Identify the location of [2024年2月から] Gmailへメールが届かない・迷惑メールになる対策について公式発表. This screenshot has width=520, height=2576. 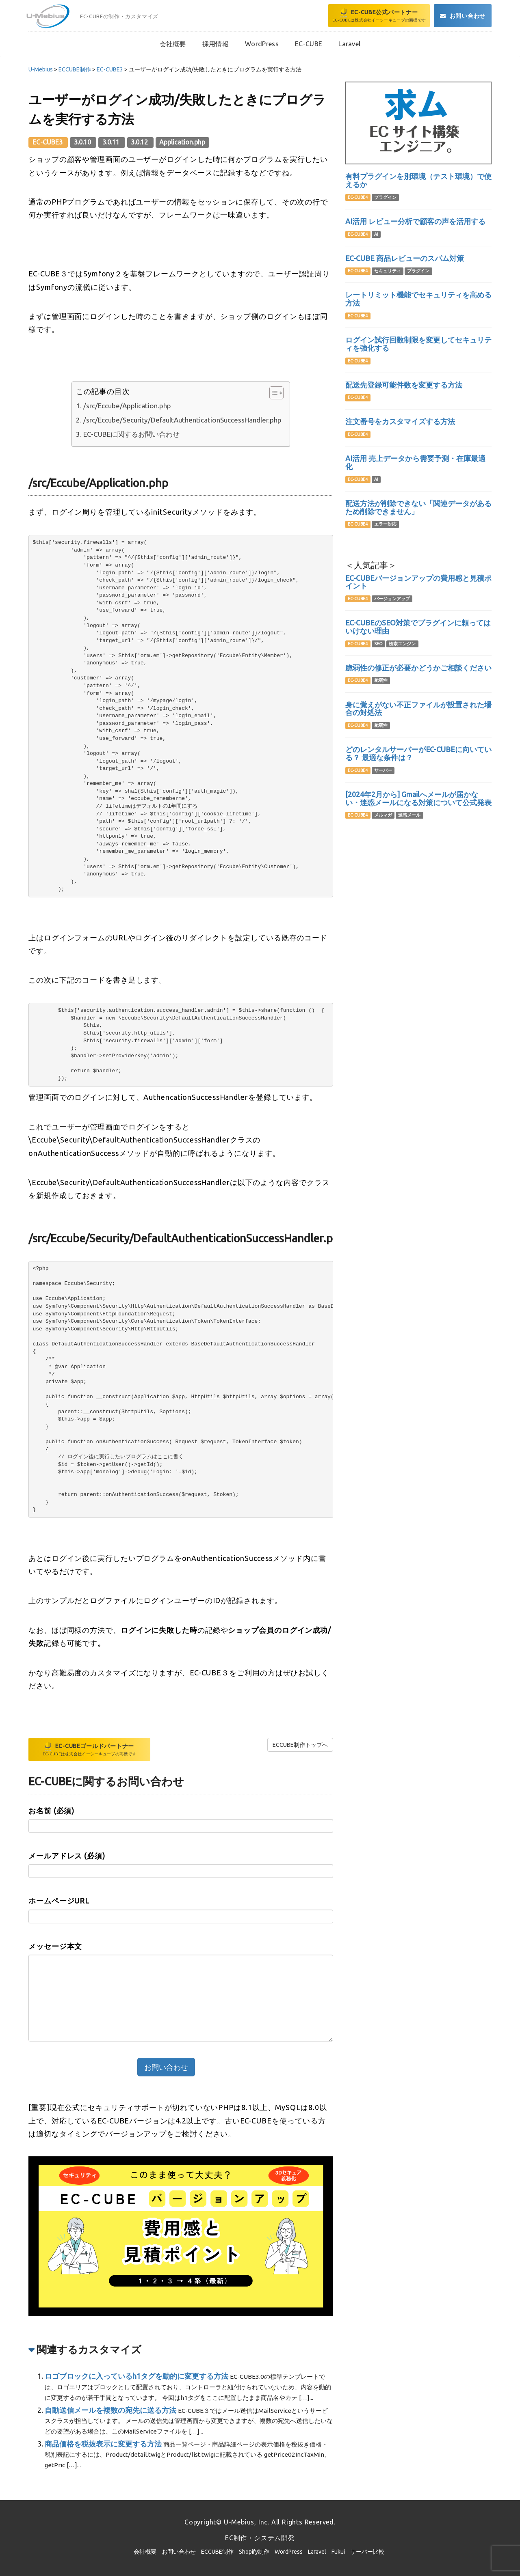
(418, 798).